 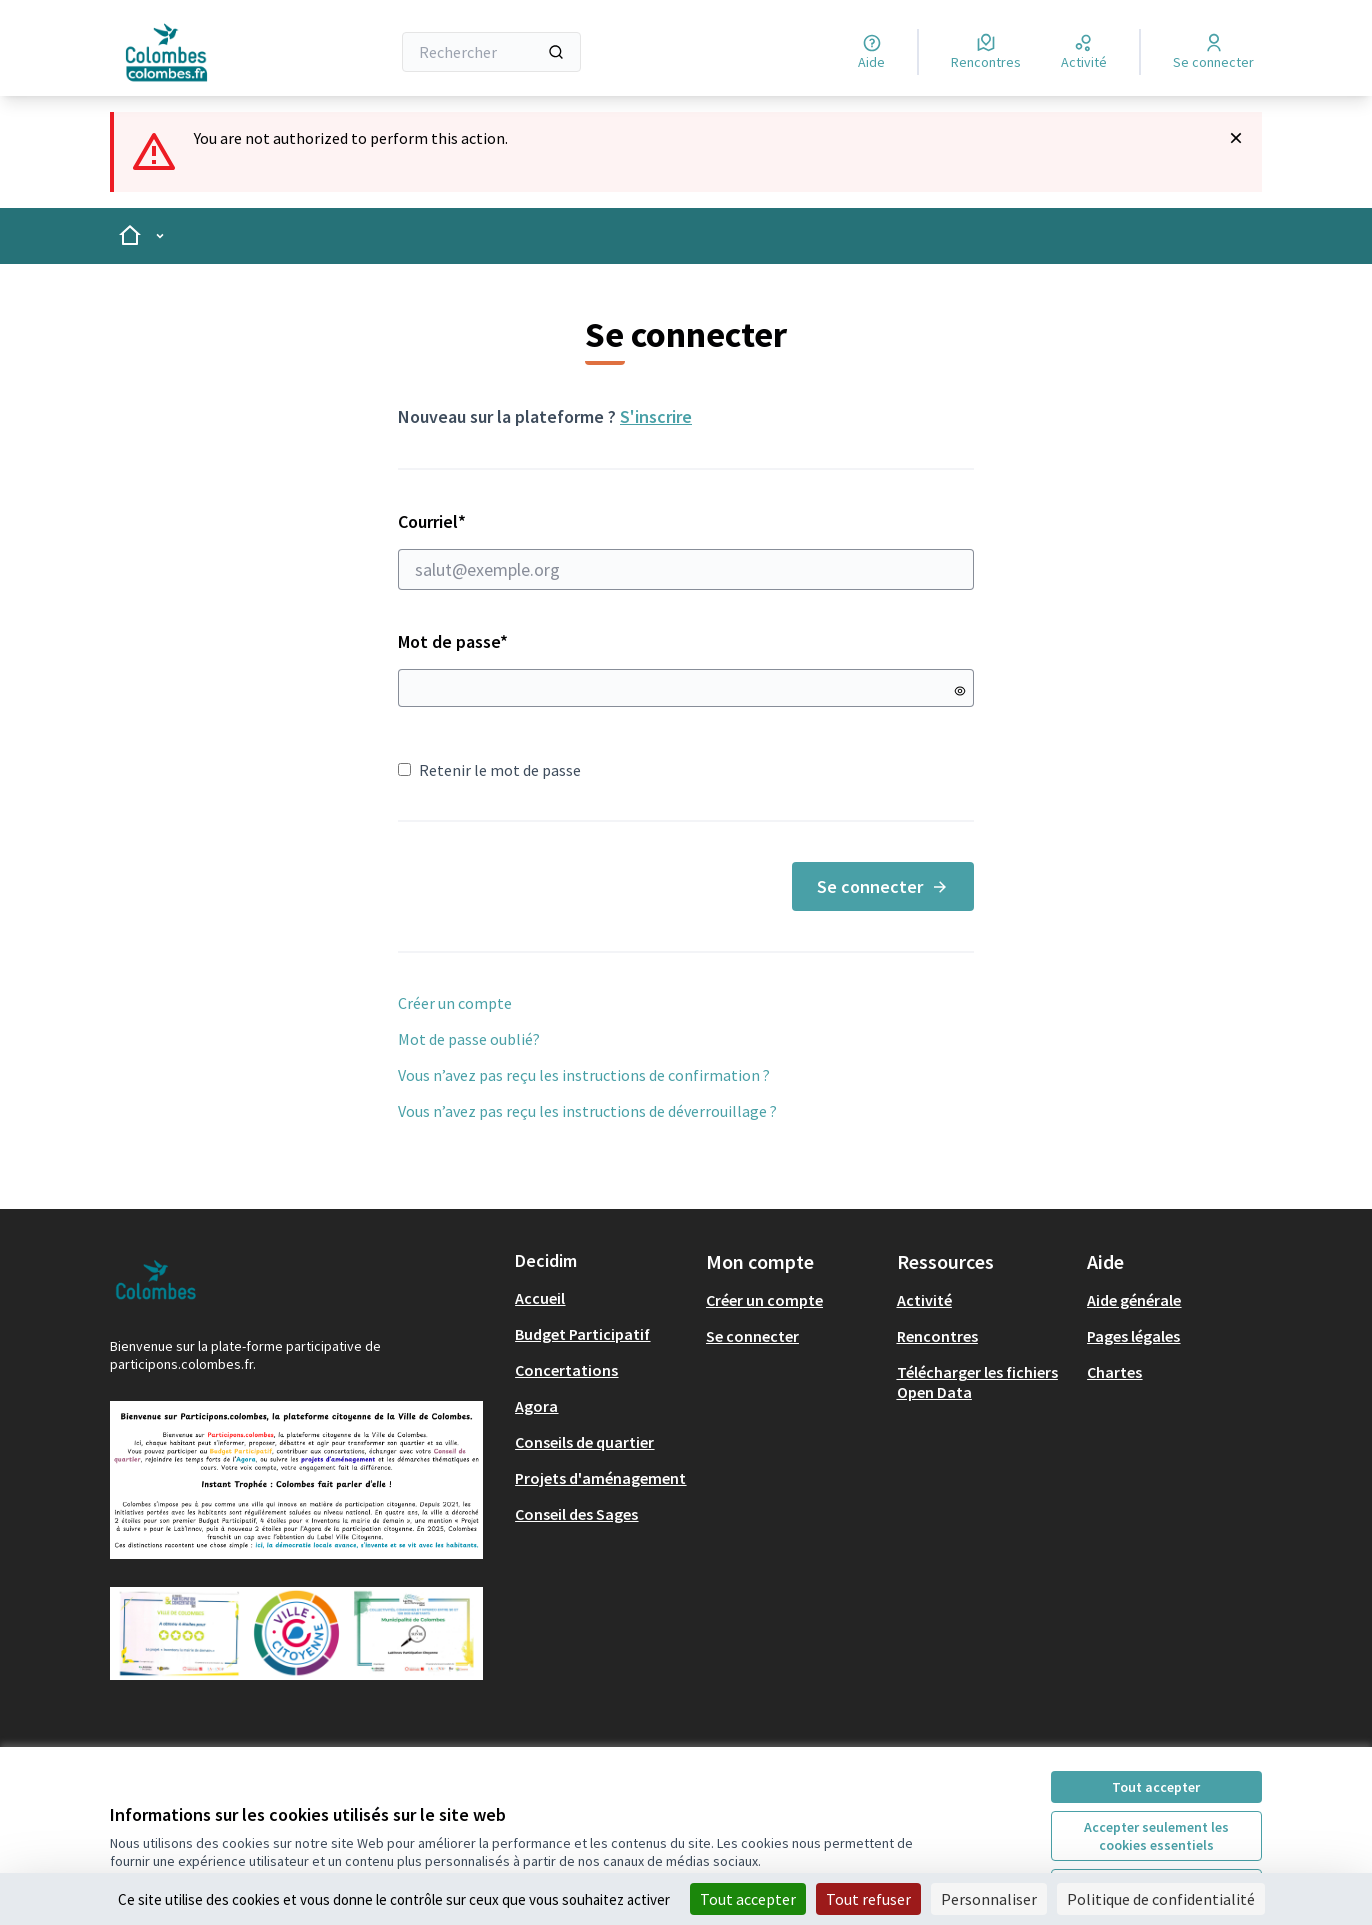 What do you see at coordinates (582, 1334) in the screenshot?
I see `Budget Participatif` at bounding box center [582, 1334].